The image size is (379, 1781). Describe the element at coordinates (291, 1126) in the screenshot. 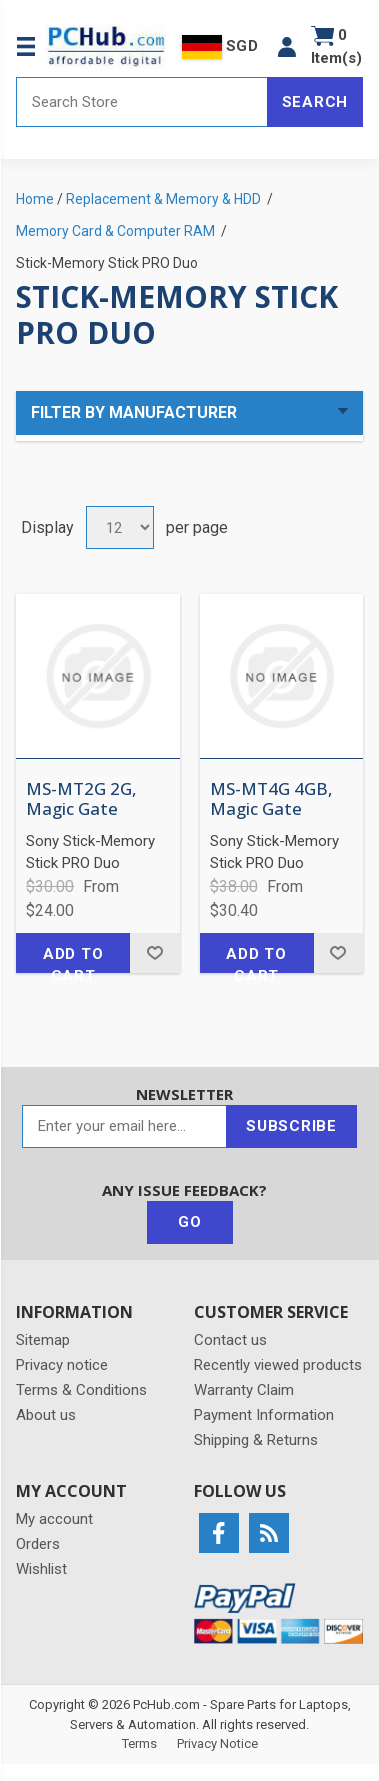

I see `Subscribe` at that location.